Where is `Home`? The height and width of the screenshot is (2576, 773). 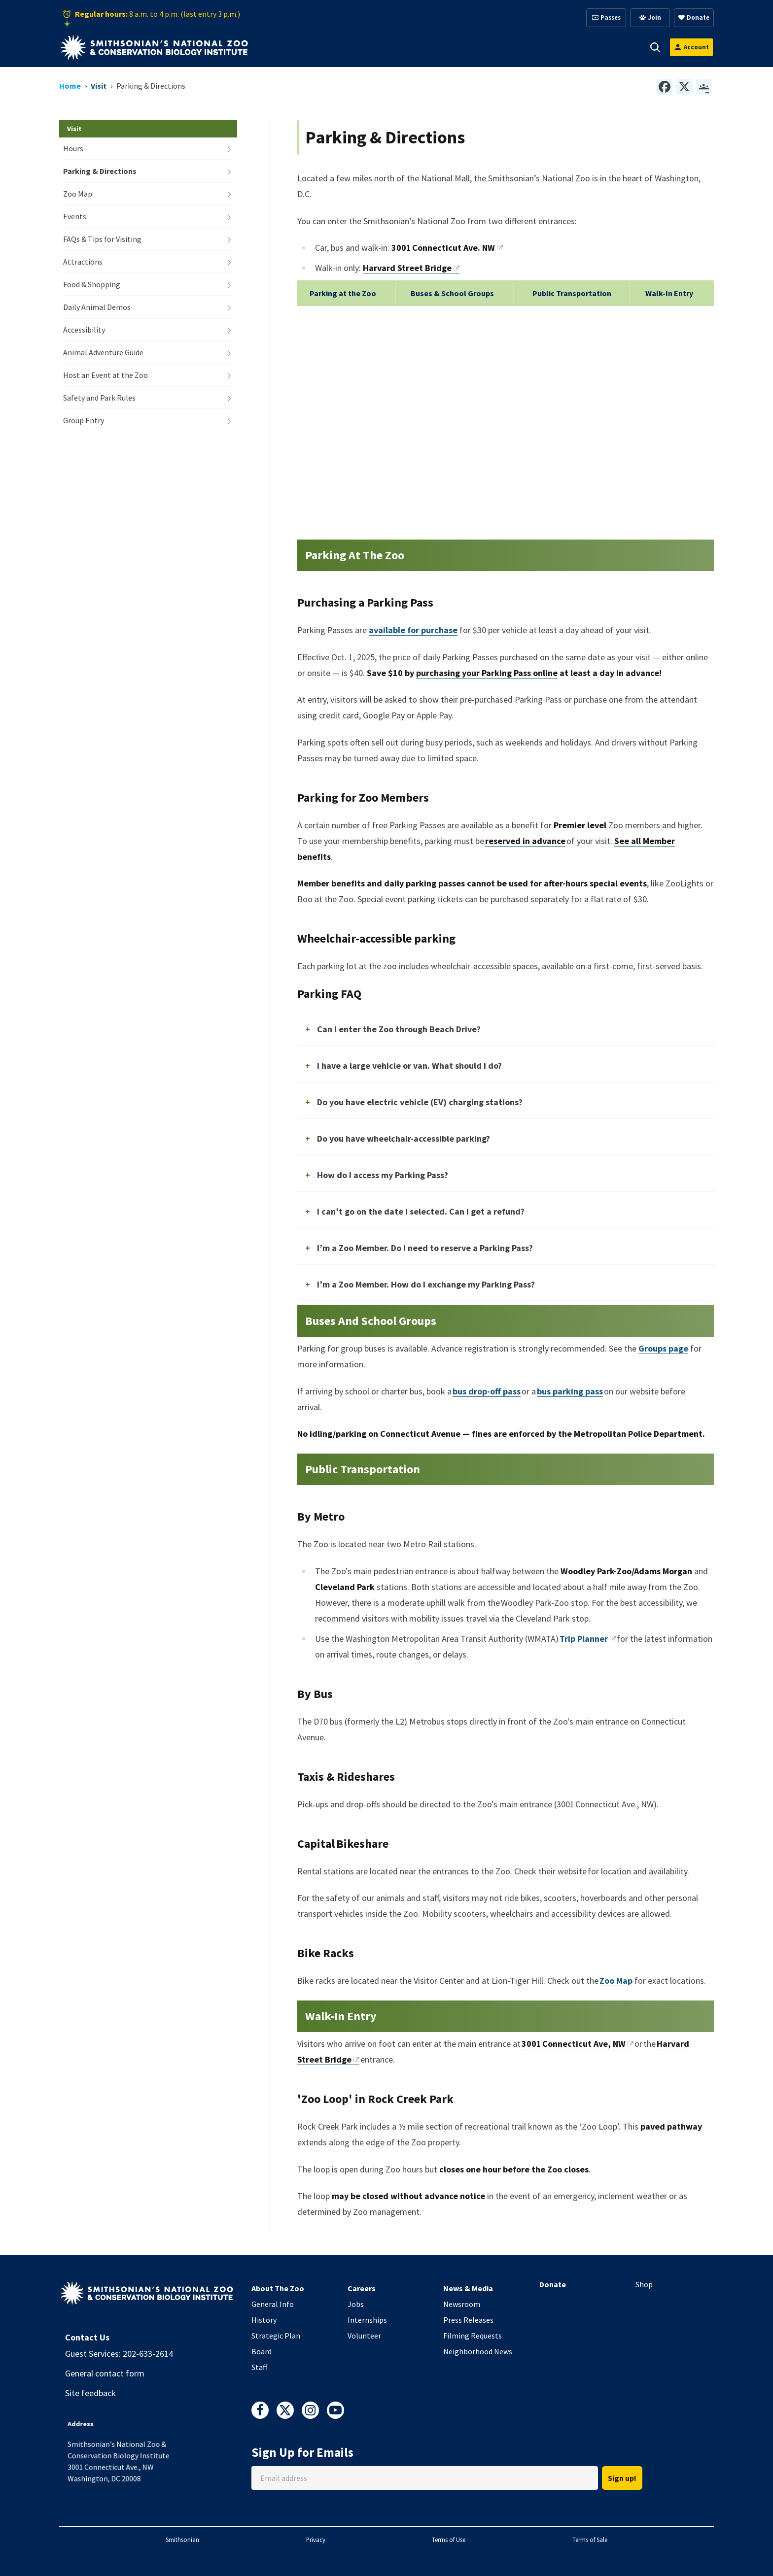
Home is located at coordinates (70, 86).